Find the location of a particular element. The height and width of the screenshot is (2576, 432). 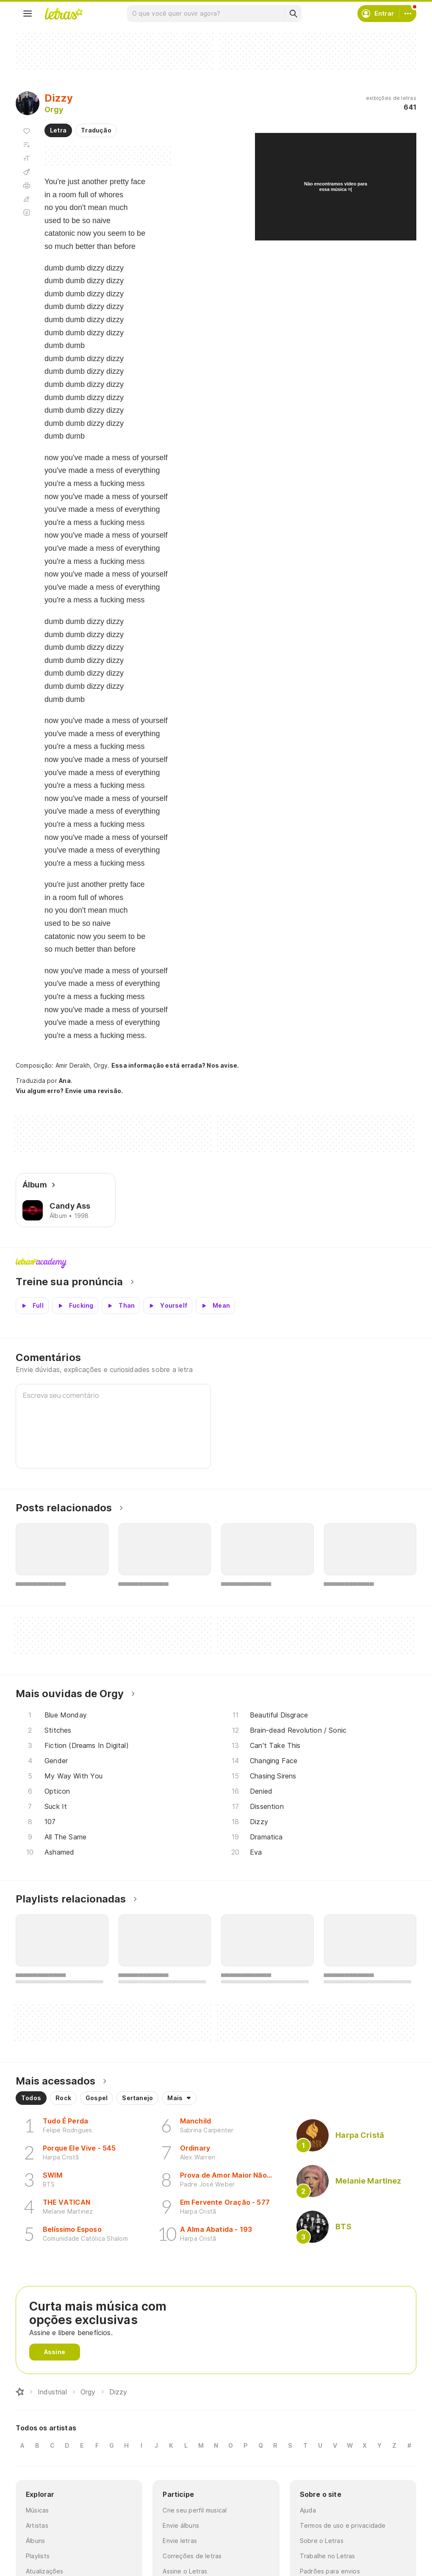

Crie seu perfil musical is located at coordinates (195, 2510).